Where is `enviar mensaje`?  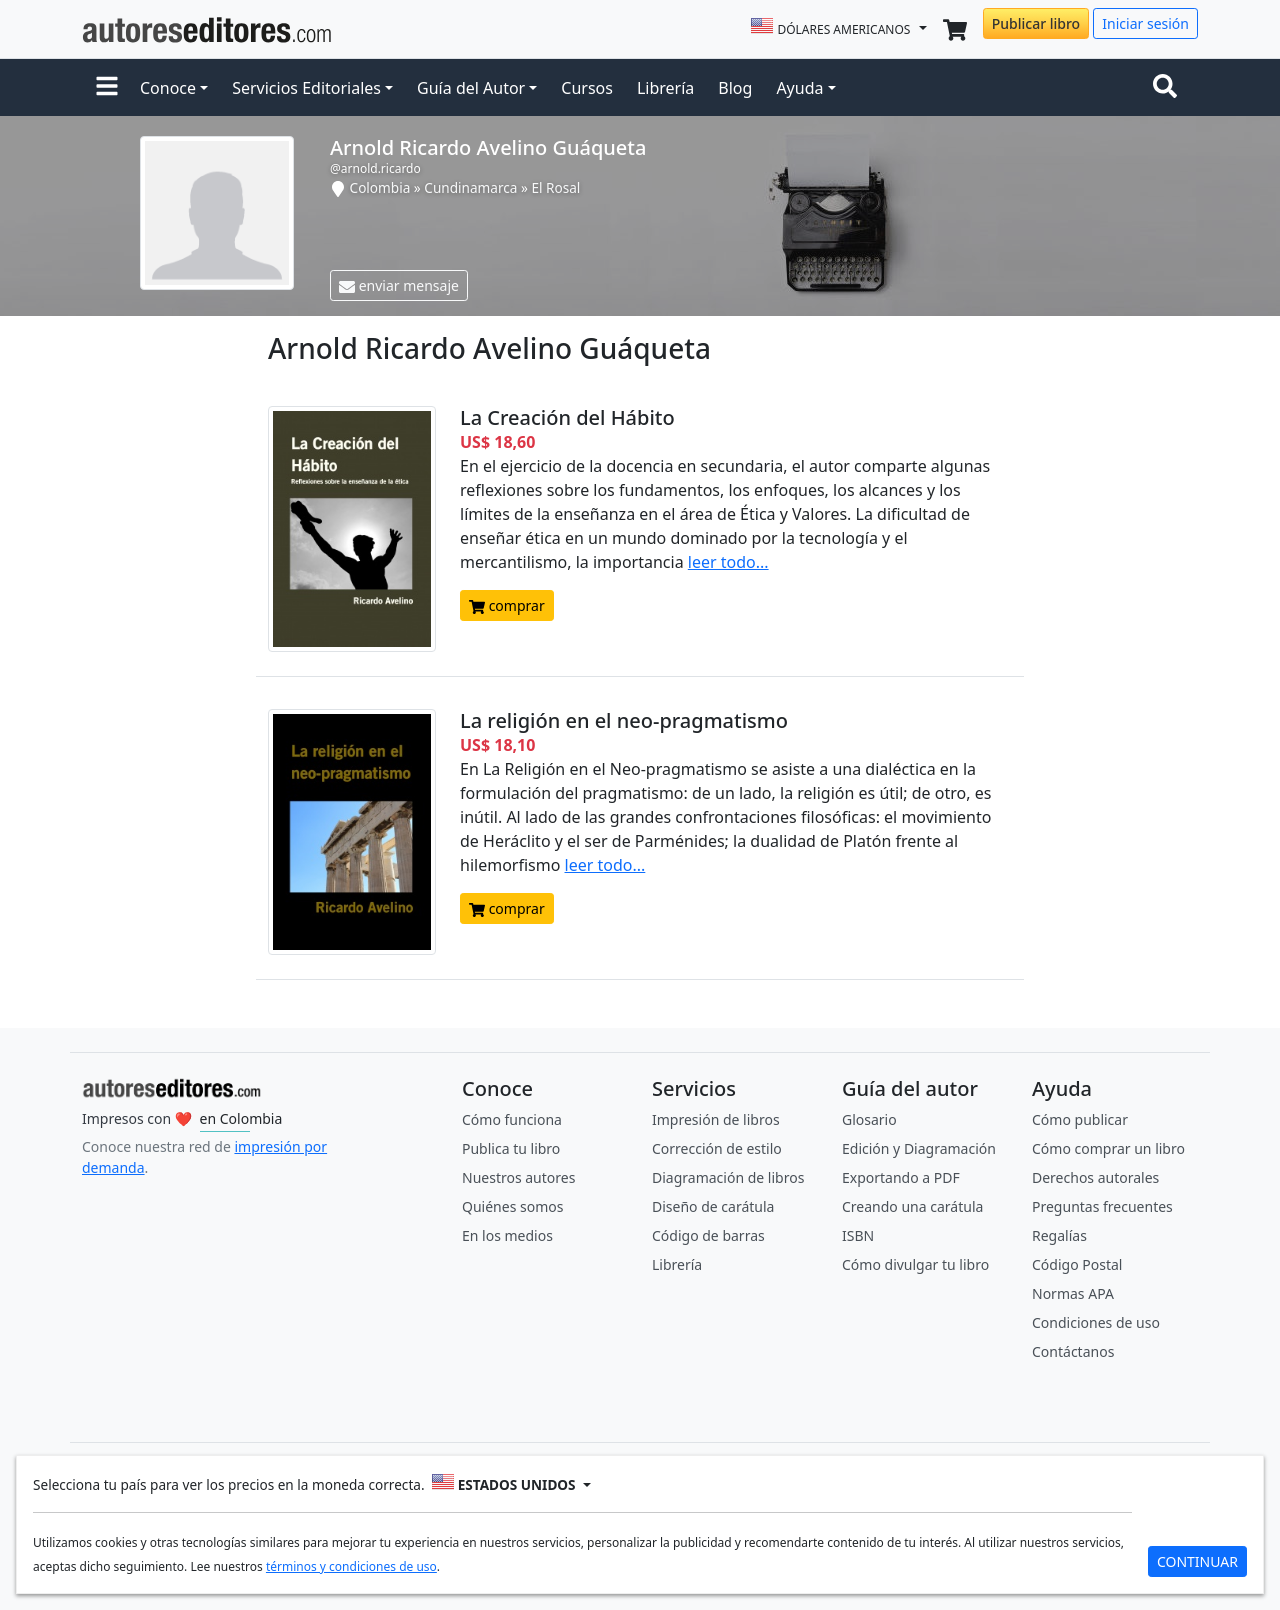 enviar mensaje is located at coordinates (399, 285).